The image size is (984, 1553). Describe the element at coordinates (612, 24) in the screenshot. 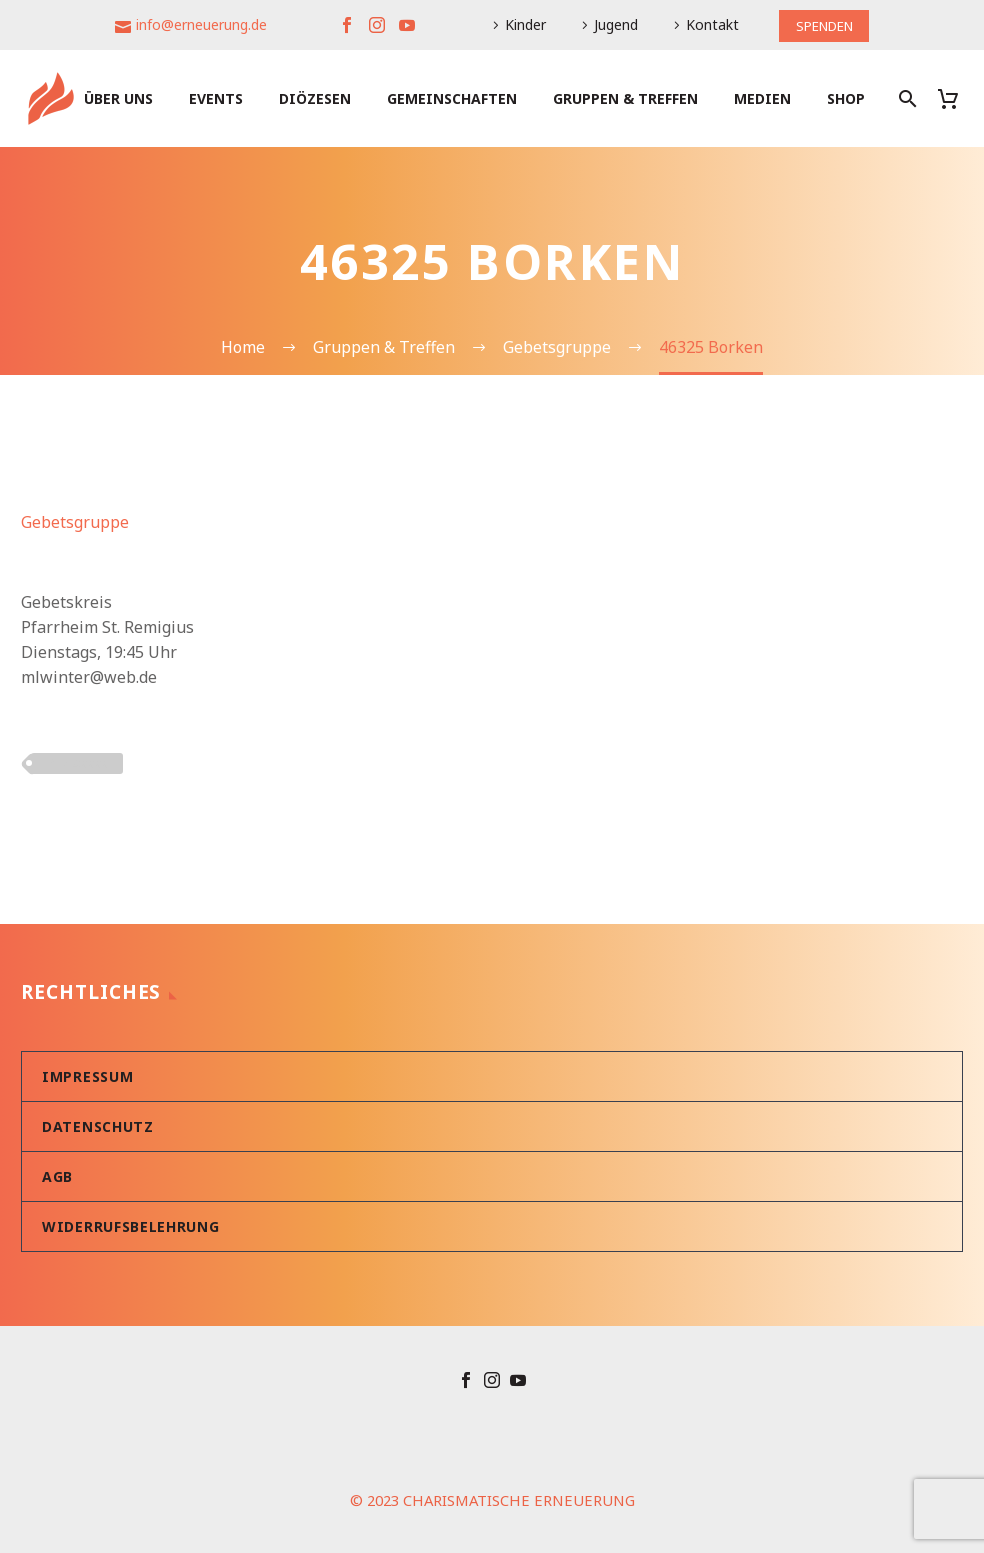

I see `Jugend` at that location.